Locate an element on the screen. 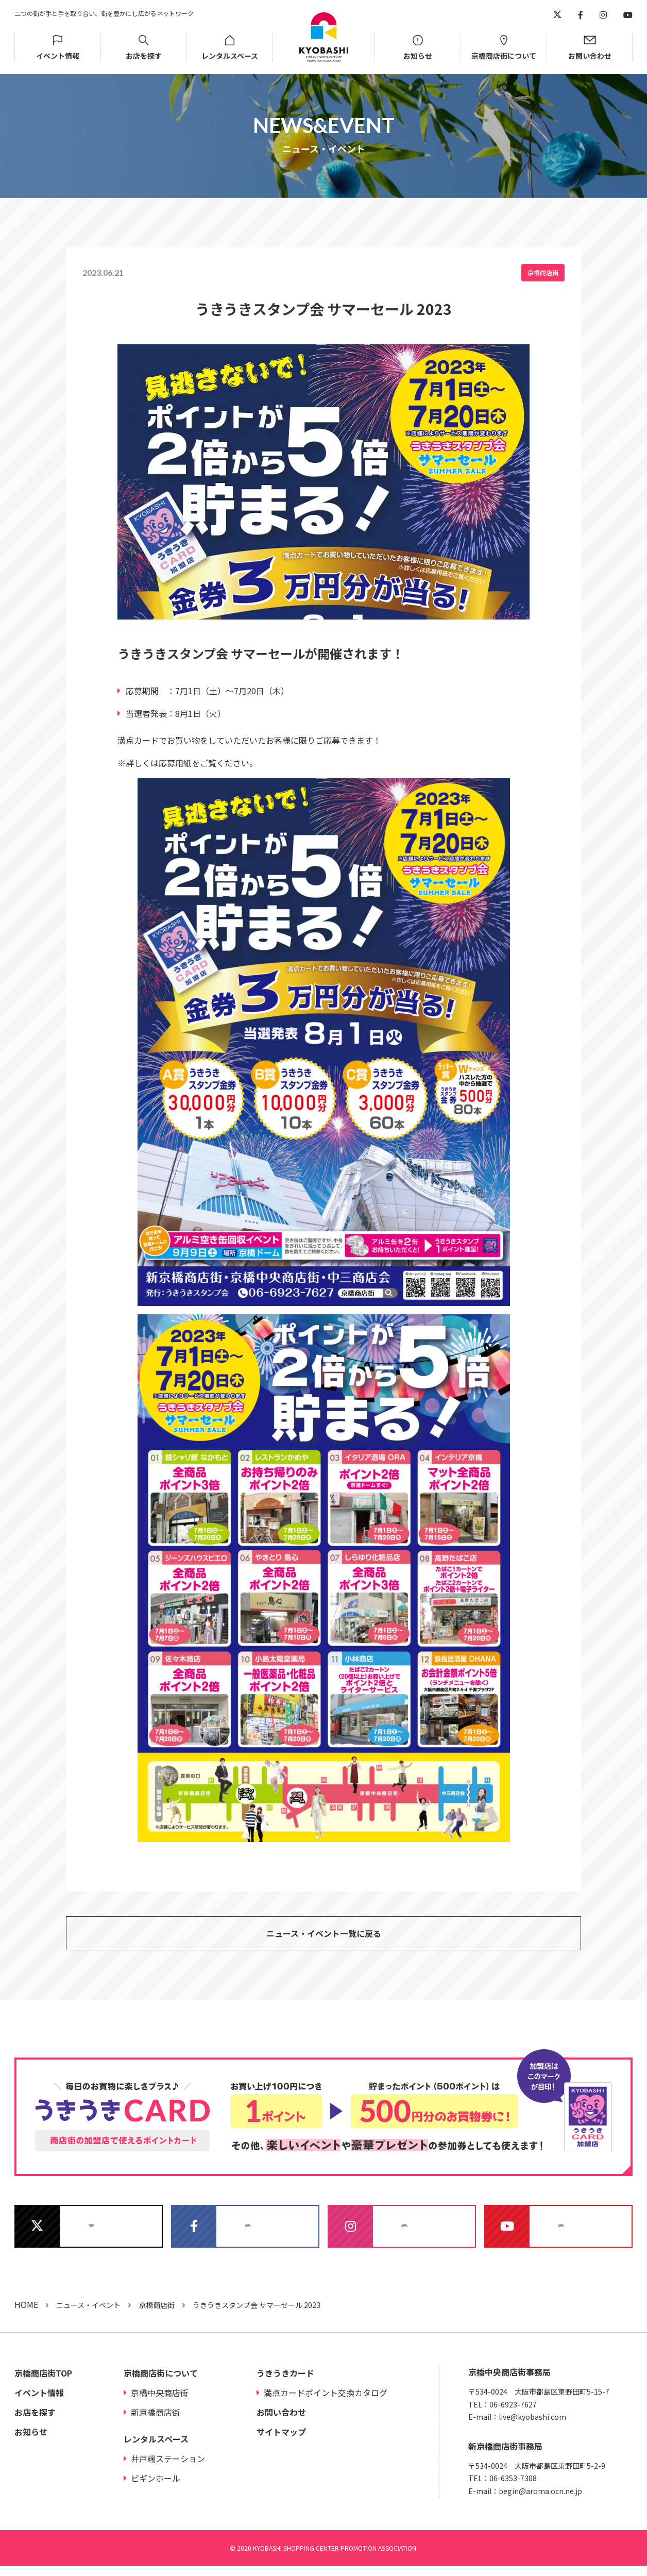  京橋商店街TOP is located at coordinates (43, 2383).